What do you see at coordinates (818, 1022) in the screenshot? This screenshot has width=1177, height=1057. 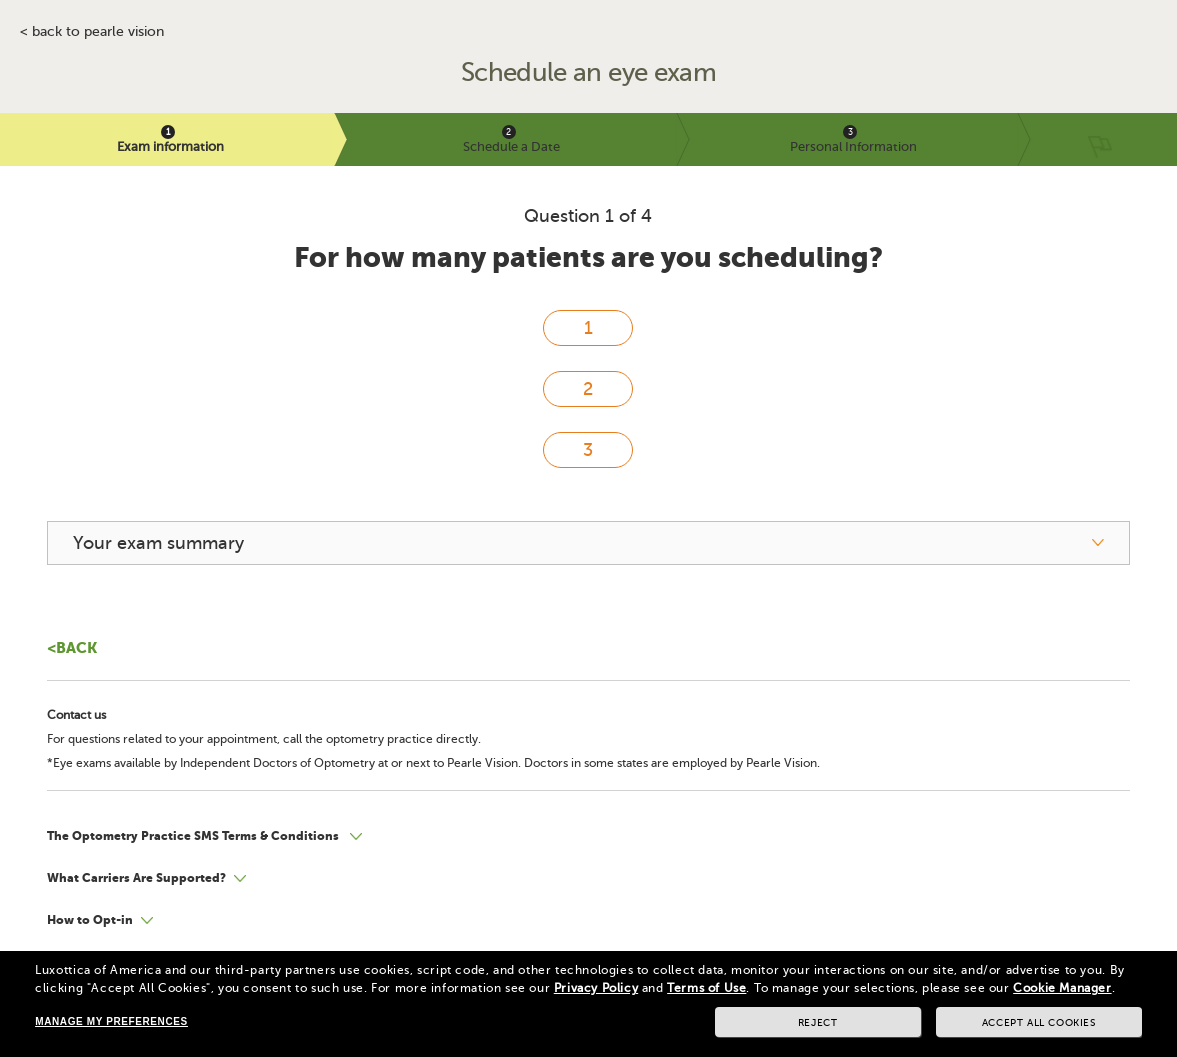 I see `Reject` at bounding box center [818, 1022].